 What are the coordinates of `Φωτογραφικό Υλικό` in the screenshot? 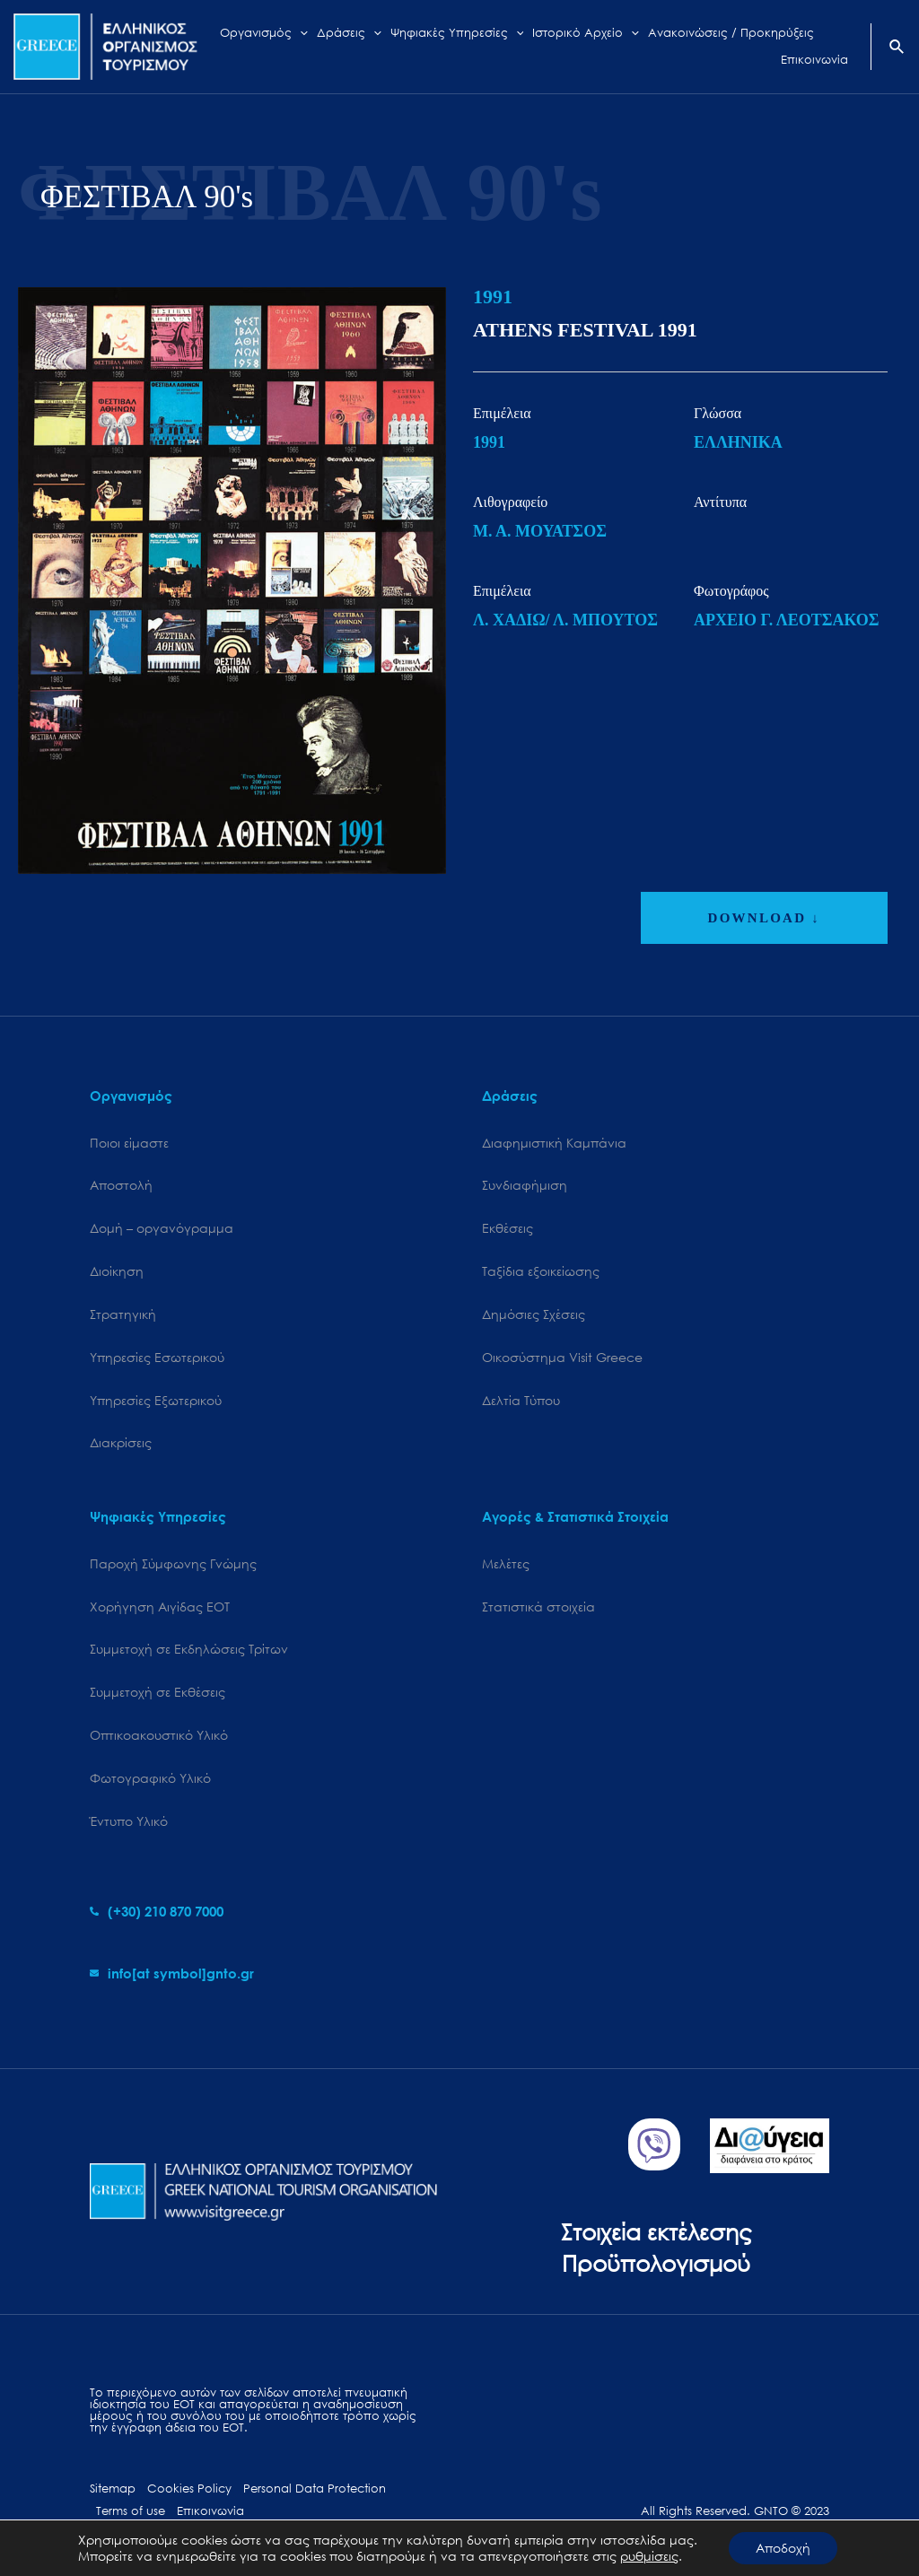 It's located at (150, 1777).